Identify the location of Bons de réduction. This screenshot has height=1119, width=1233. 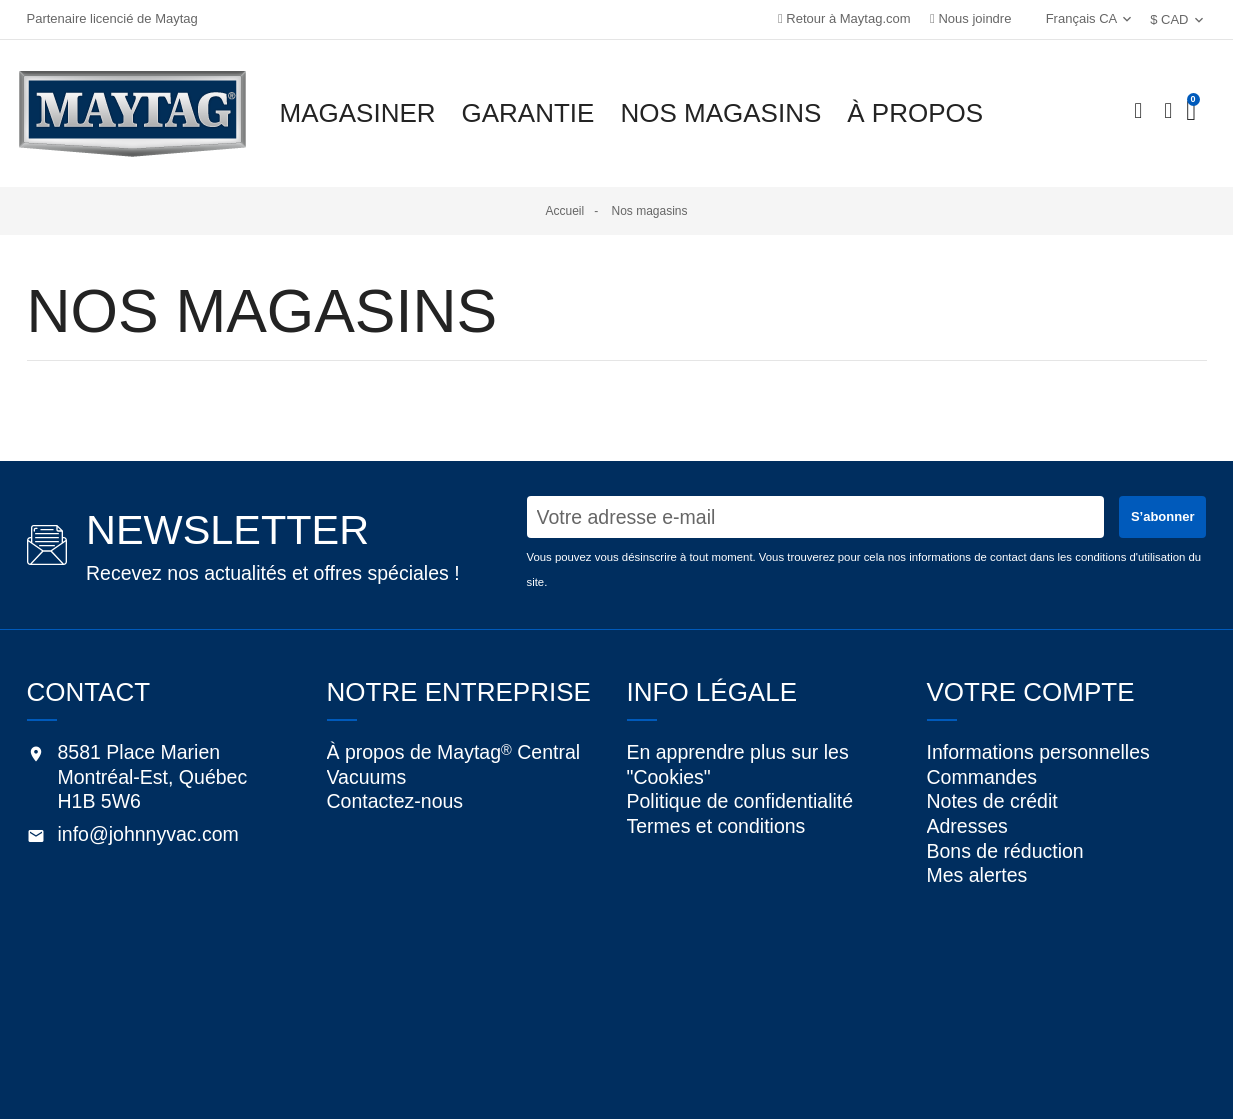
(1005, 883).